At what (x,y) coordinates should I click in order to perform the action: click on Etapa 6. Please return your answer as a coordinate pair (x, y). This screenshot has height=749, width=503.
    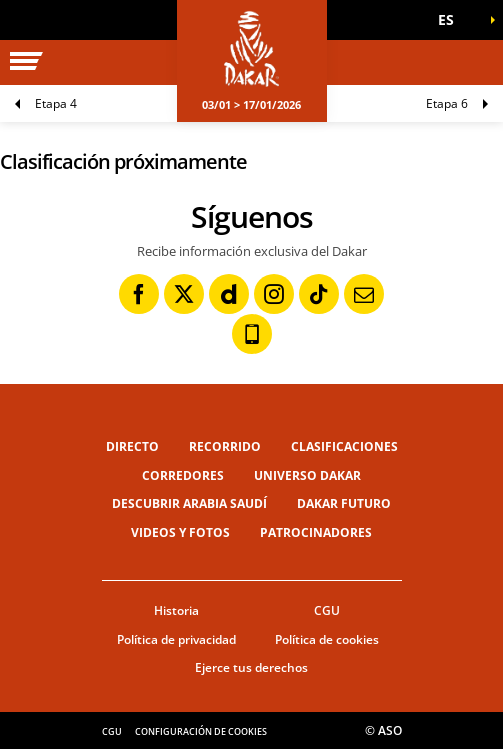
    Looking at the image, I should click on (447, 103).